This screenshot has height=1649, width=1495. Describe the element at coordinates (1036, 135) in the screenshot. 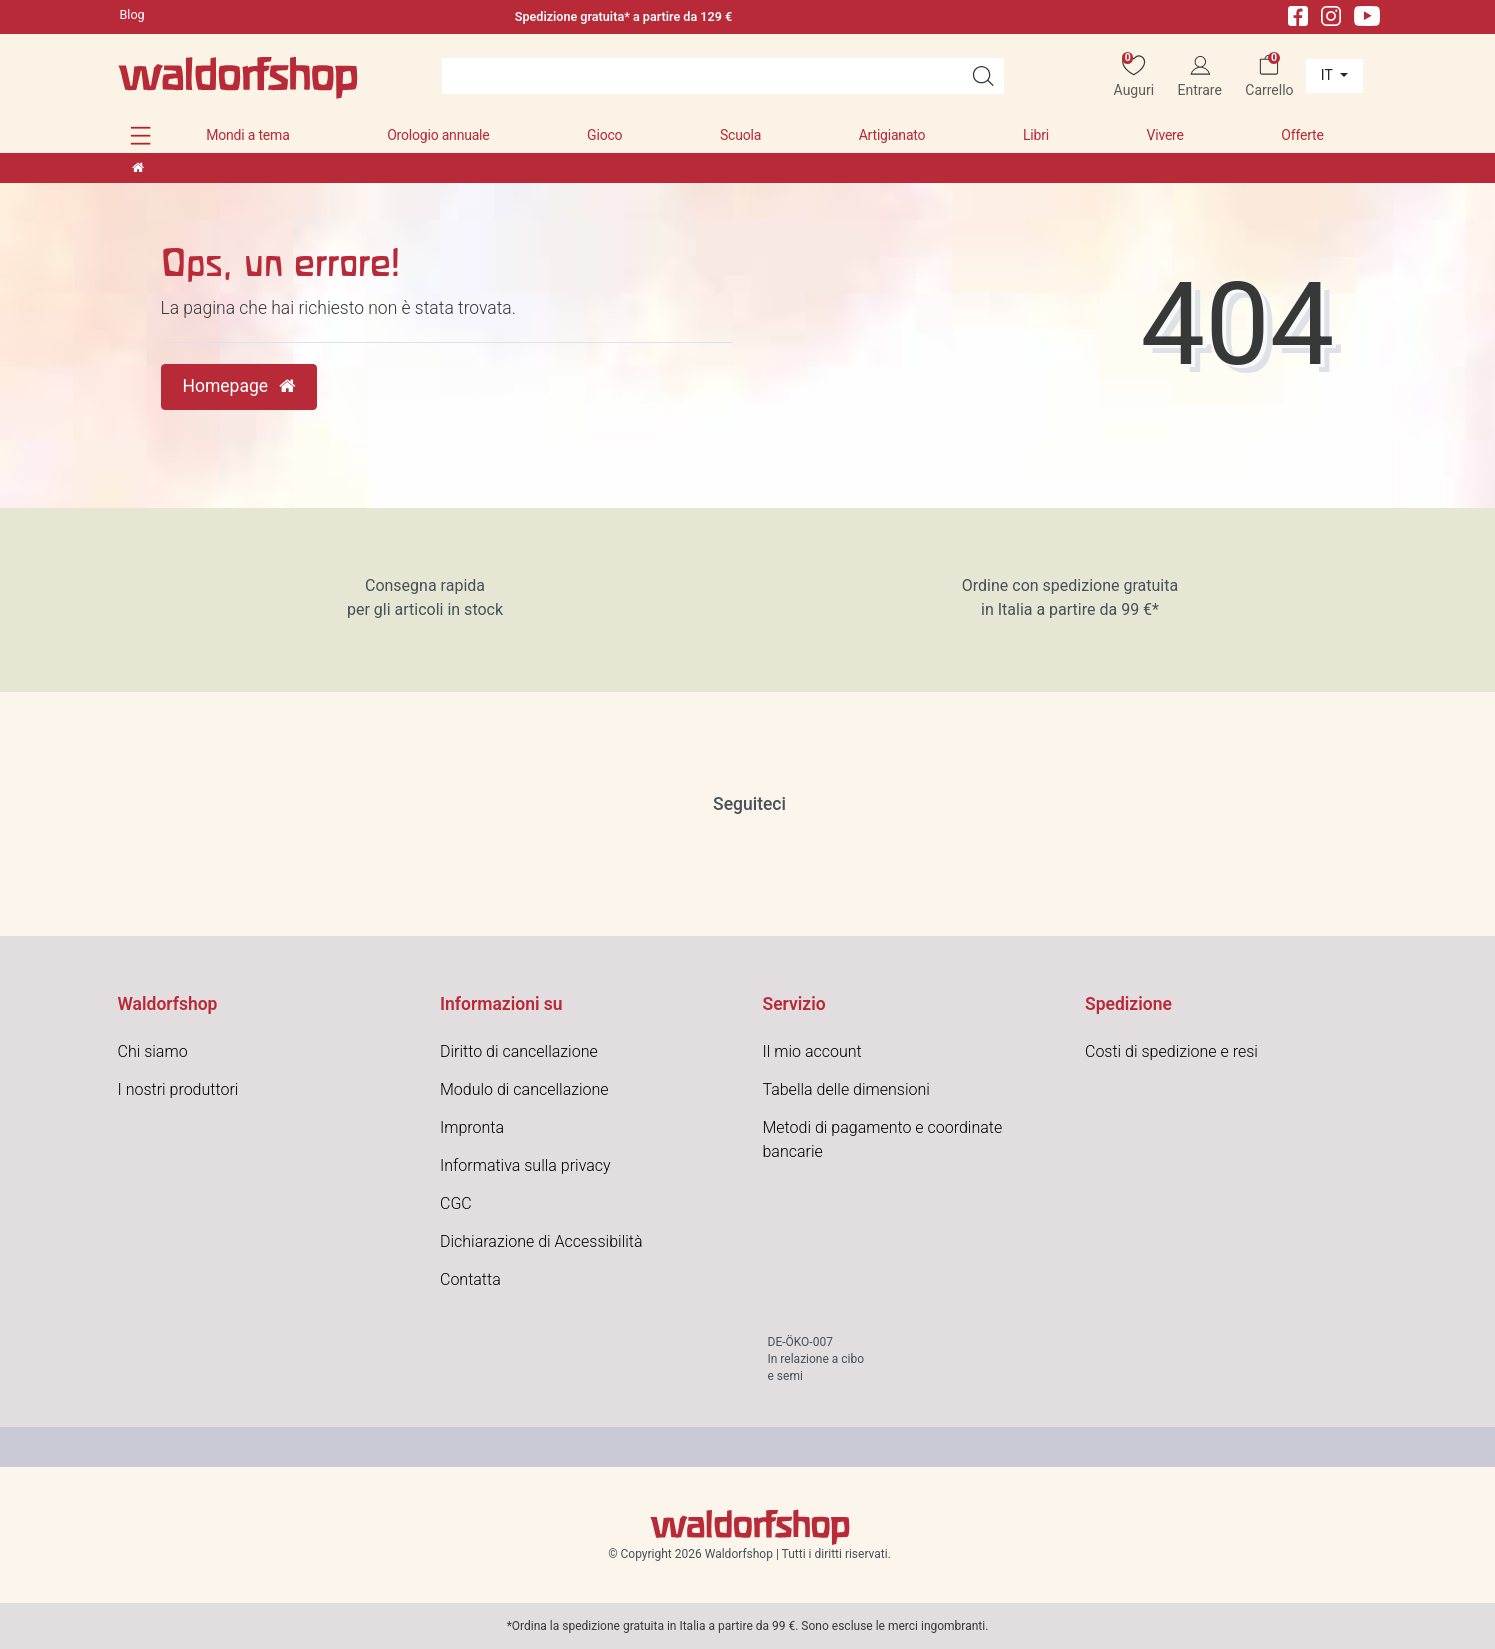

I see `Libri` at that location.